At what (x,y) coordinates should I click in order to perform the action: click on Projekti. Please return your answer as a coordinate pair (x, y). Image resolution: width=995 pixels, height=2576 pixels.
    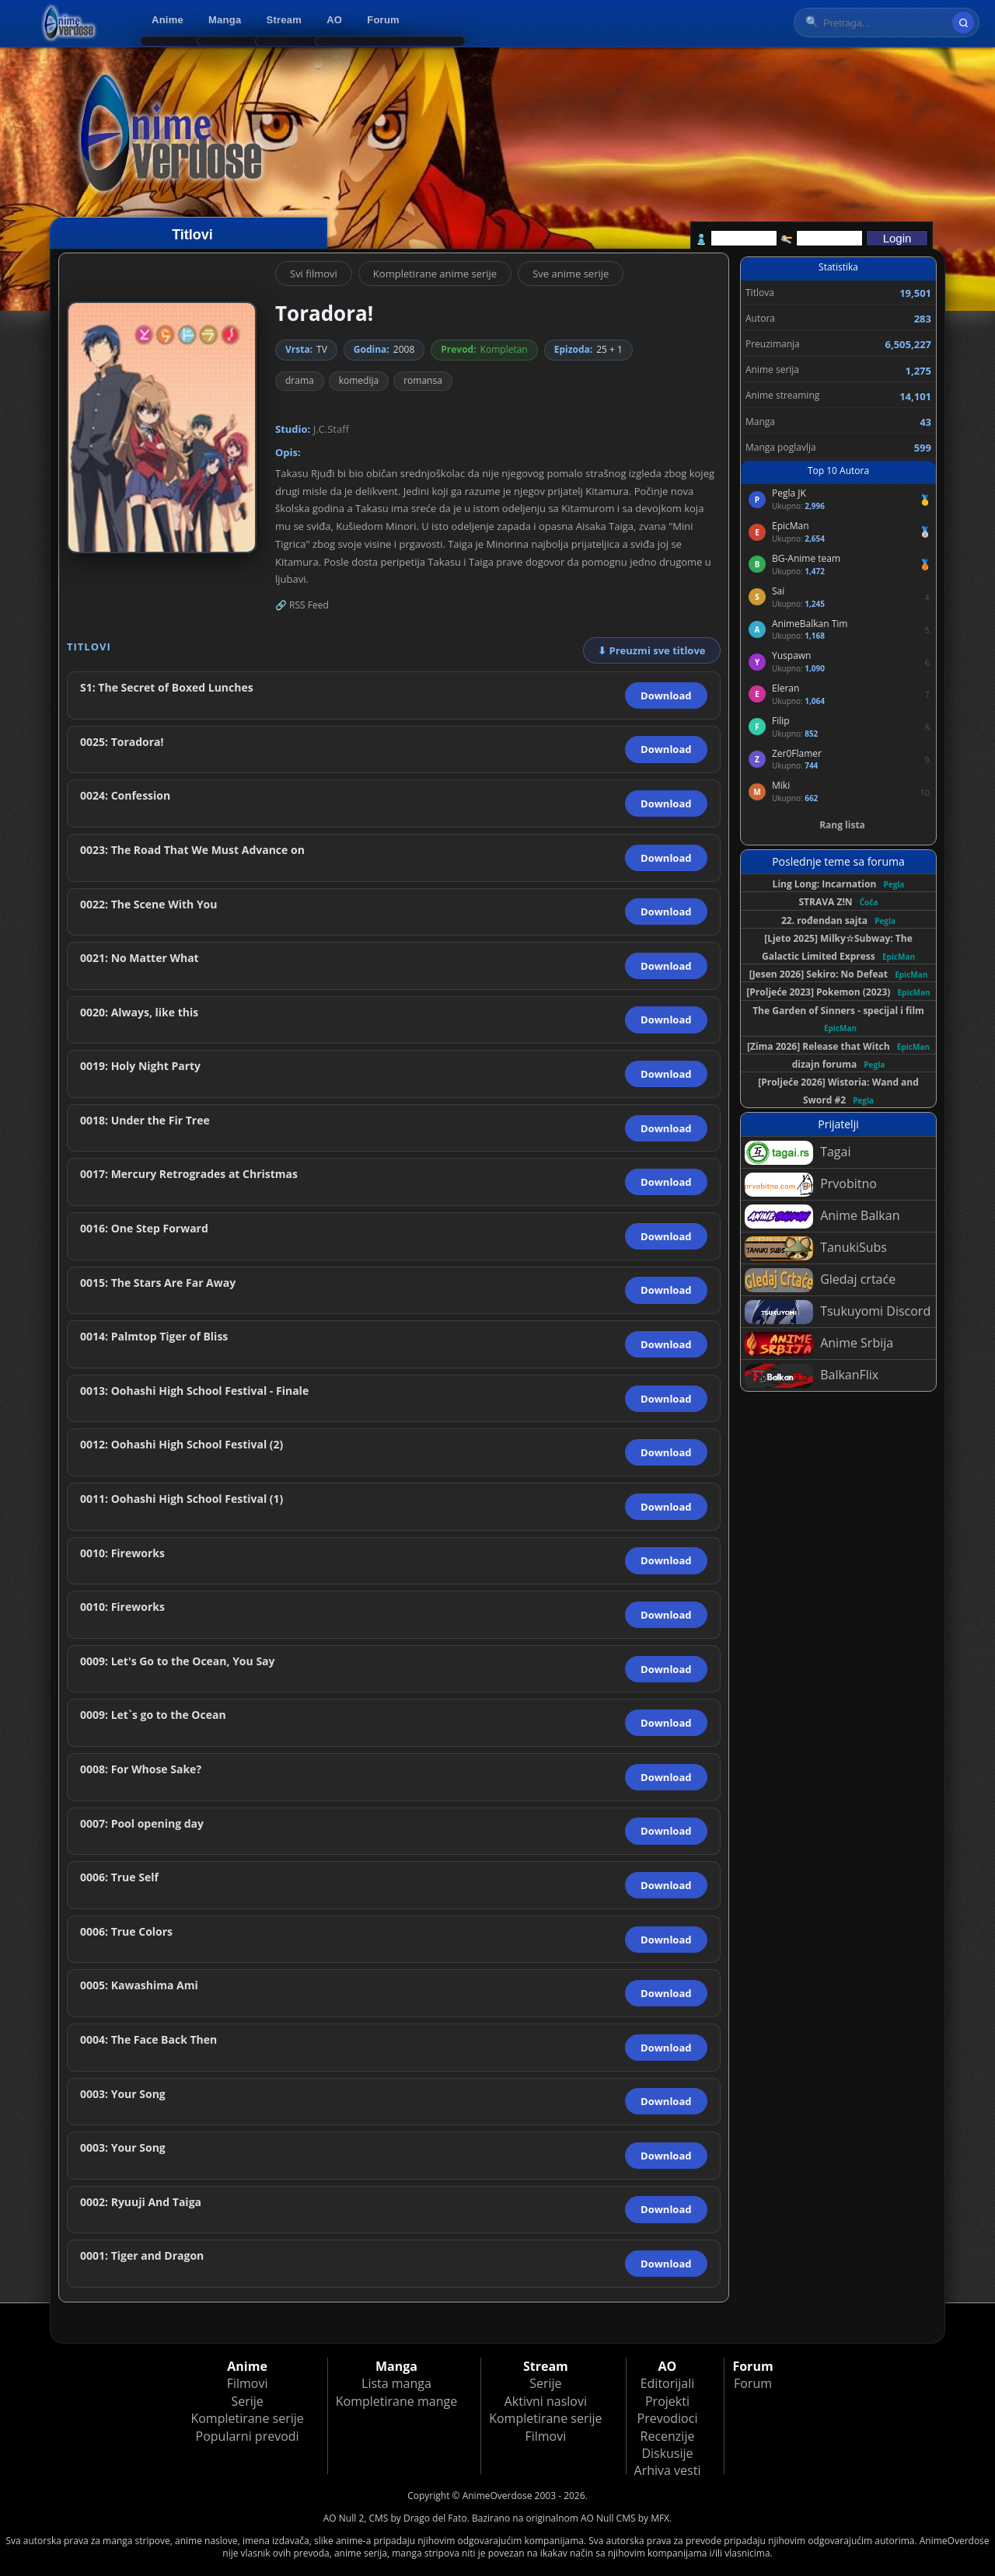
    Looking at the image, I should click on (667, 2401).